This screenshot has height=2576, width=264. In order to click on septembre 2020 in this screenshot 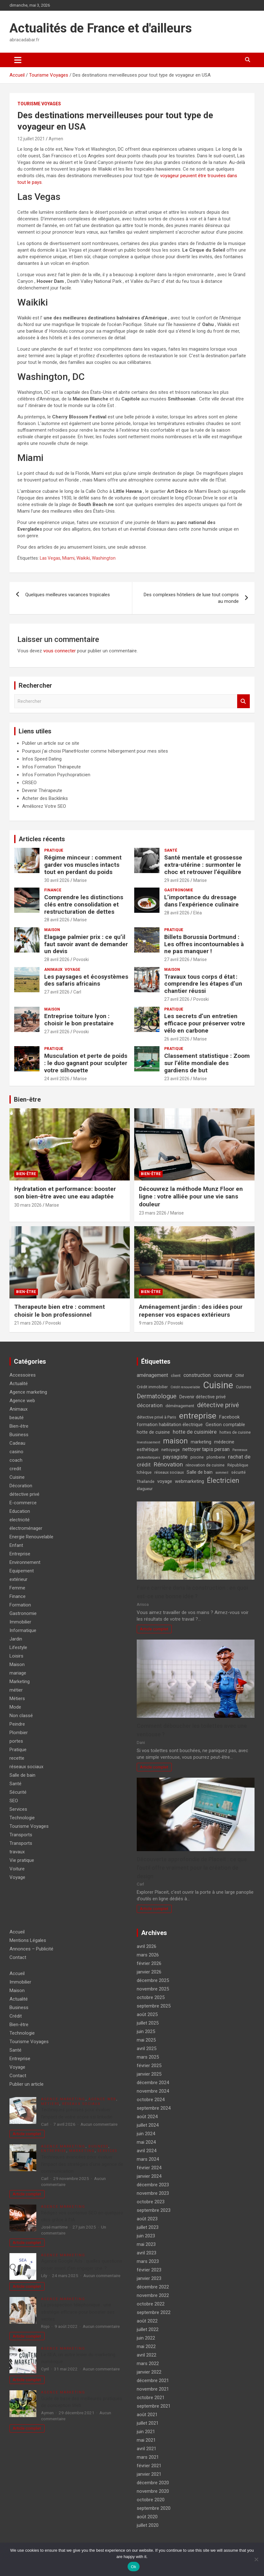, I will do `click(154, 2508)`.